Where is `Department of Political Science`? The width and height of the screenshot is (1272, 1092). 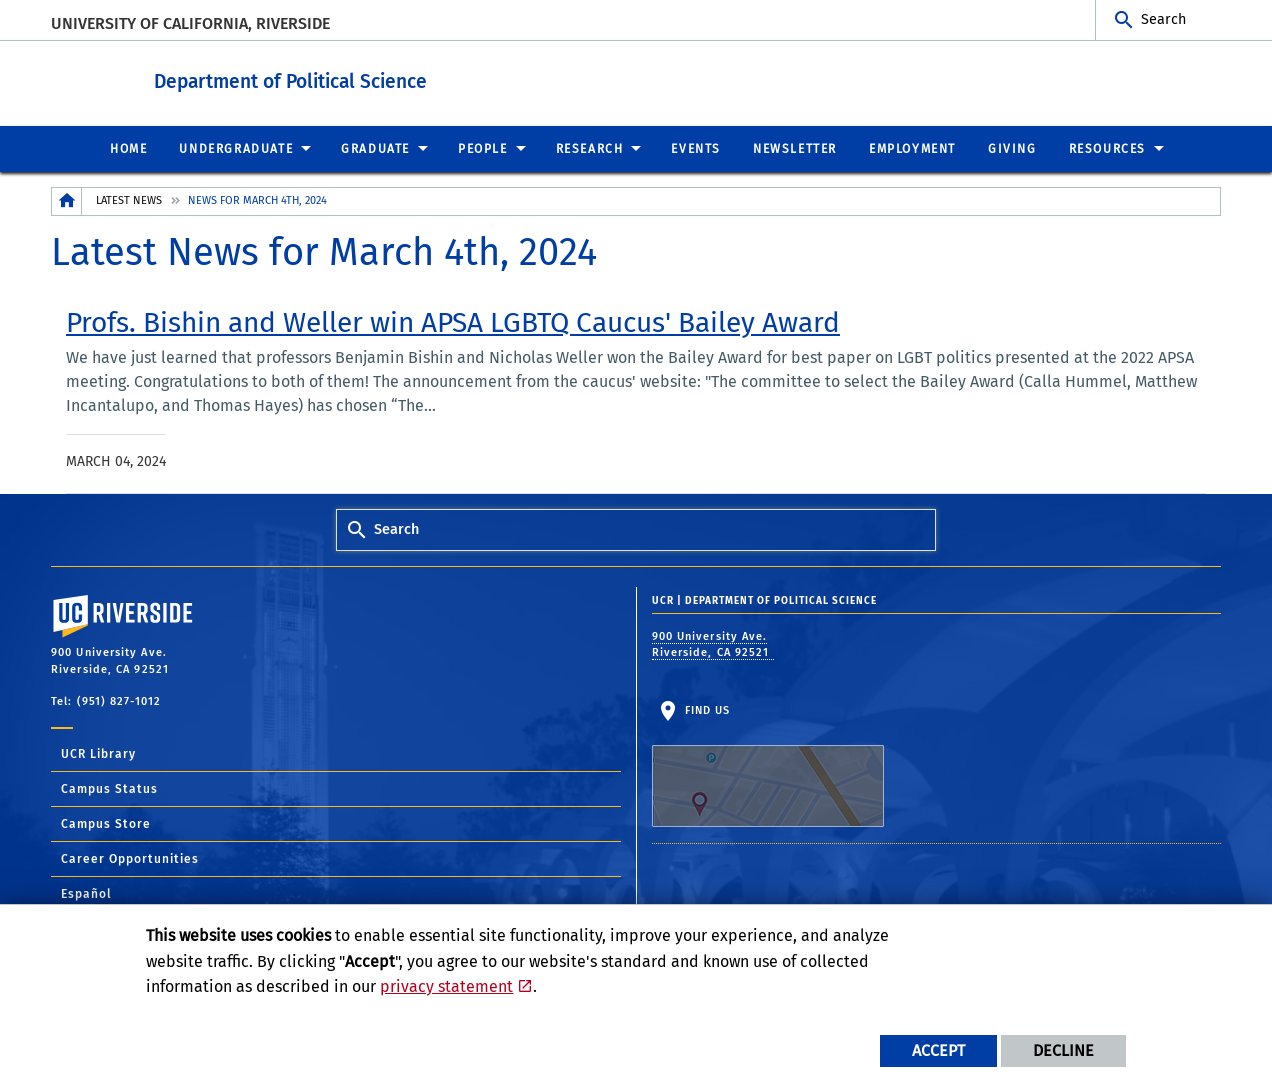 Department of Political Science is located at coordinates (382, 78).